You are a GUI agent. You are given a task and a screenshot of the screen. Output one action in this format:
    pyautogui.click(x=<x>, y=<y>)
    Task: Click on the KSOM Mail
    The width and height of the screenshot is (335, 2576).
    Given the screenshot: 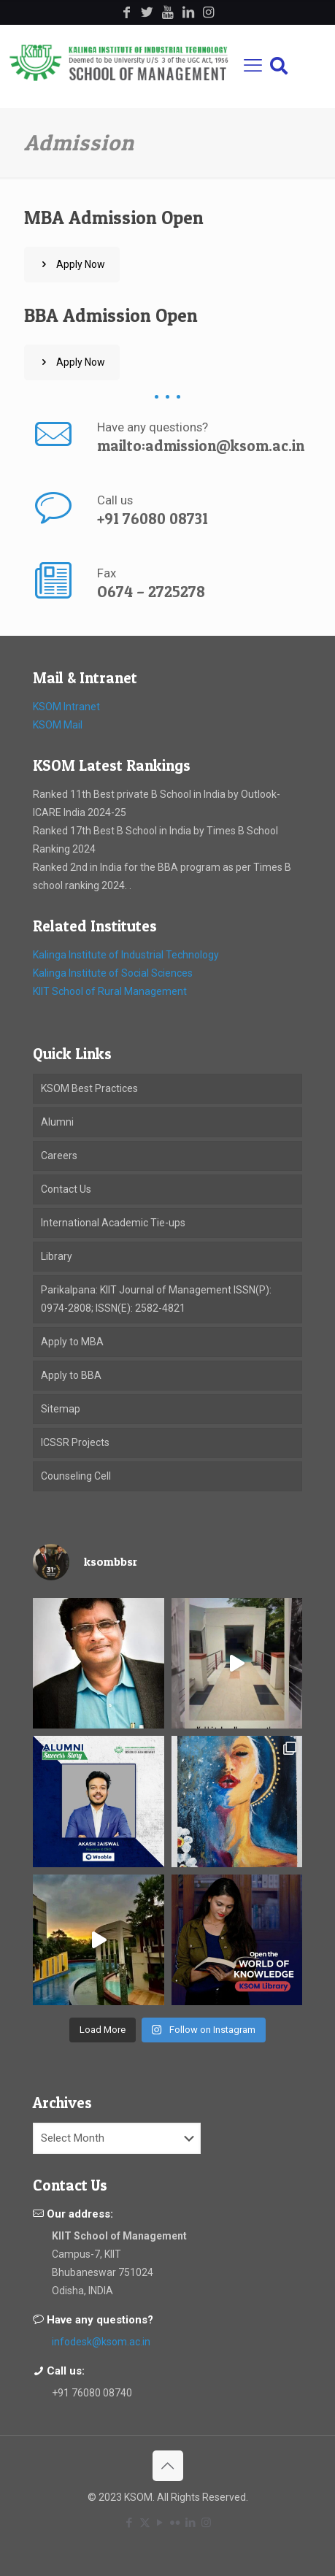 What is the action you would take?
    pyautogui.click(x=57, y=725)
    